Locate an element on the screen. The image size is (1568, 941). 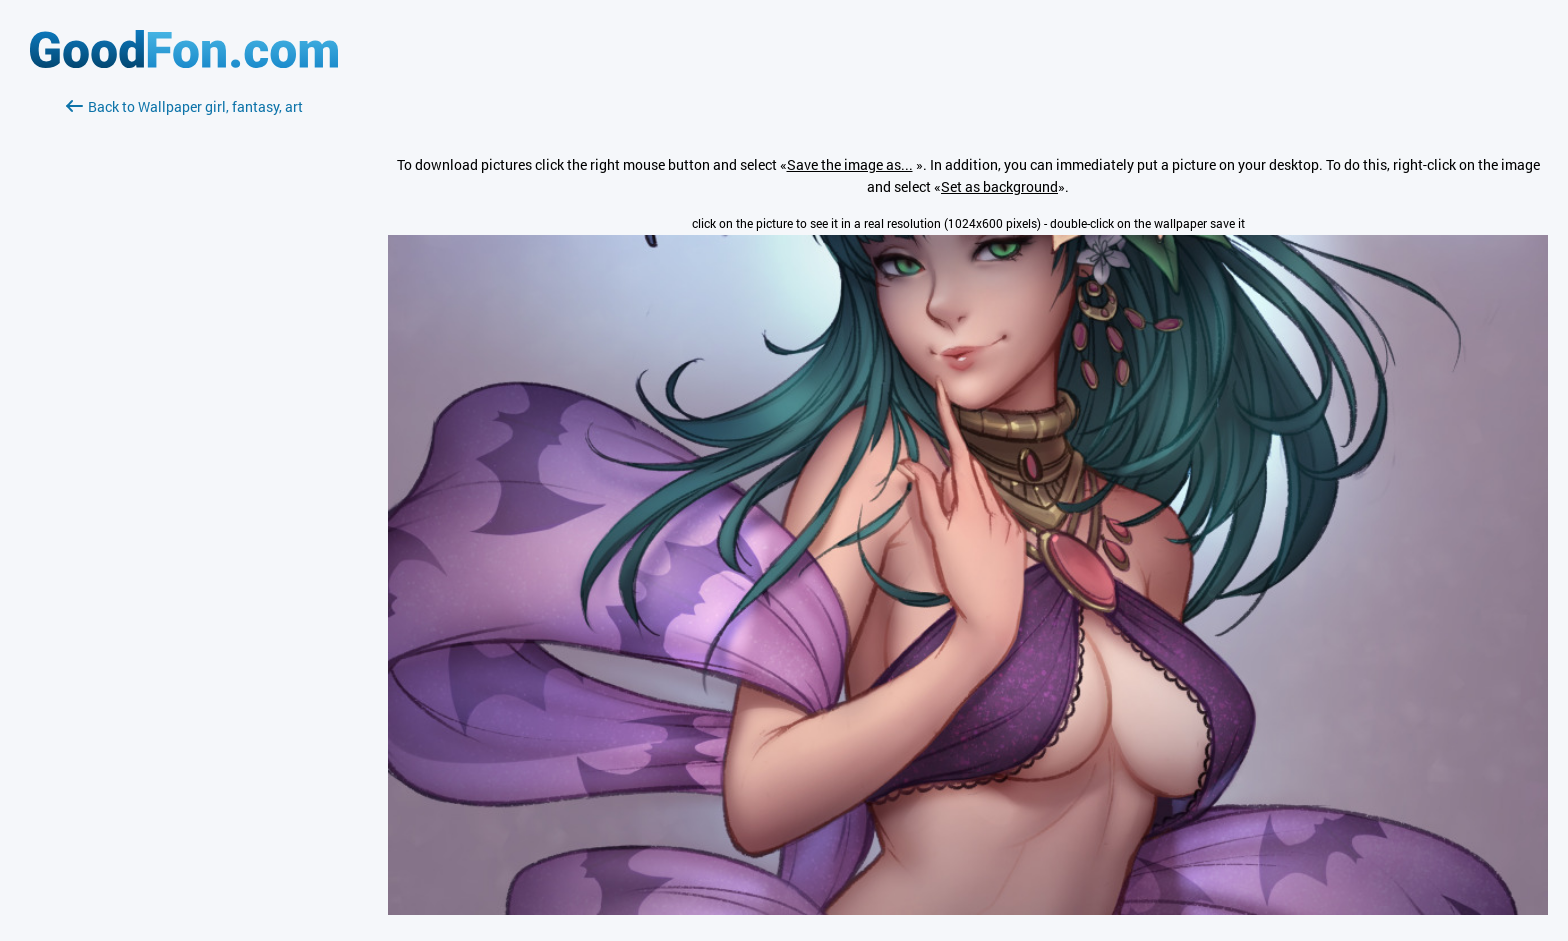
Back to Wallpaper girl, fantasy, art is located at coordinates (184, 106).